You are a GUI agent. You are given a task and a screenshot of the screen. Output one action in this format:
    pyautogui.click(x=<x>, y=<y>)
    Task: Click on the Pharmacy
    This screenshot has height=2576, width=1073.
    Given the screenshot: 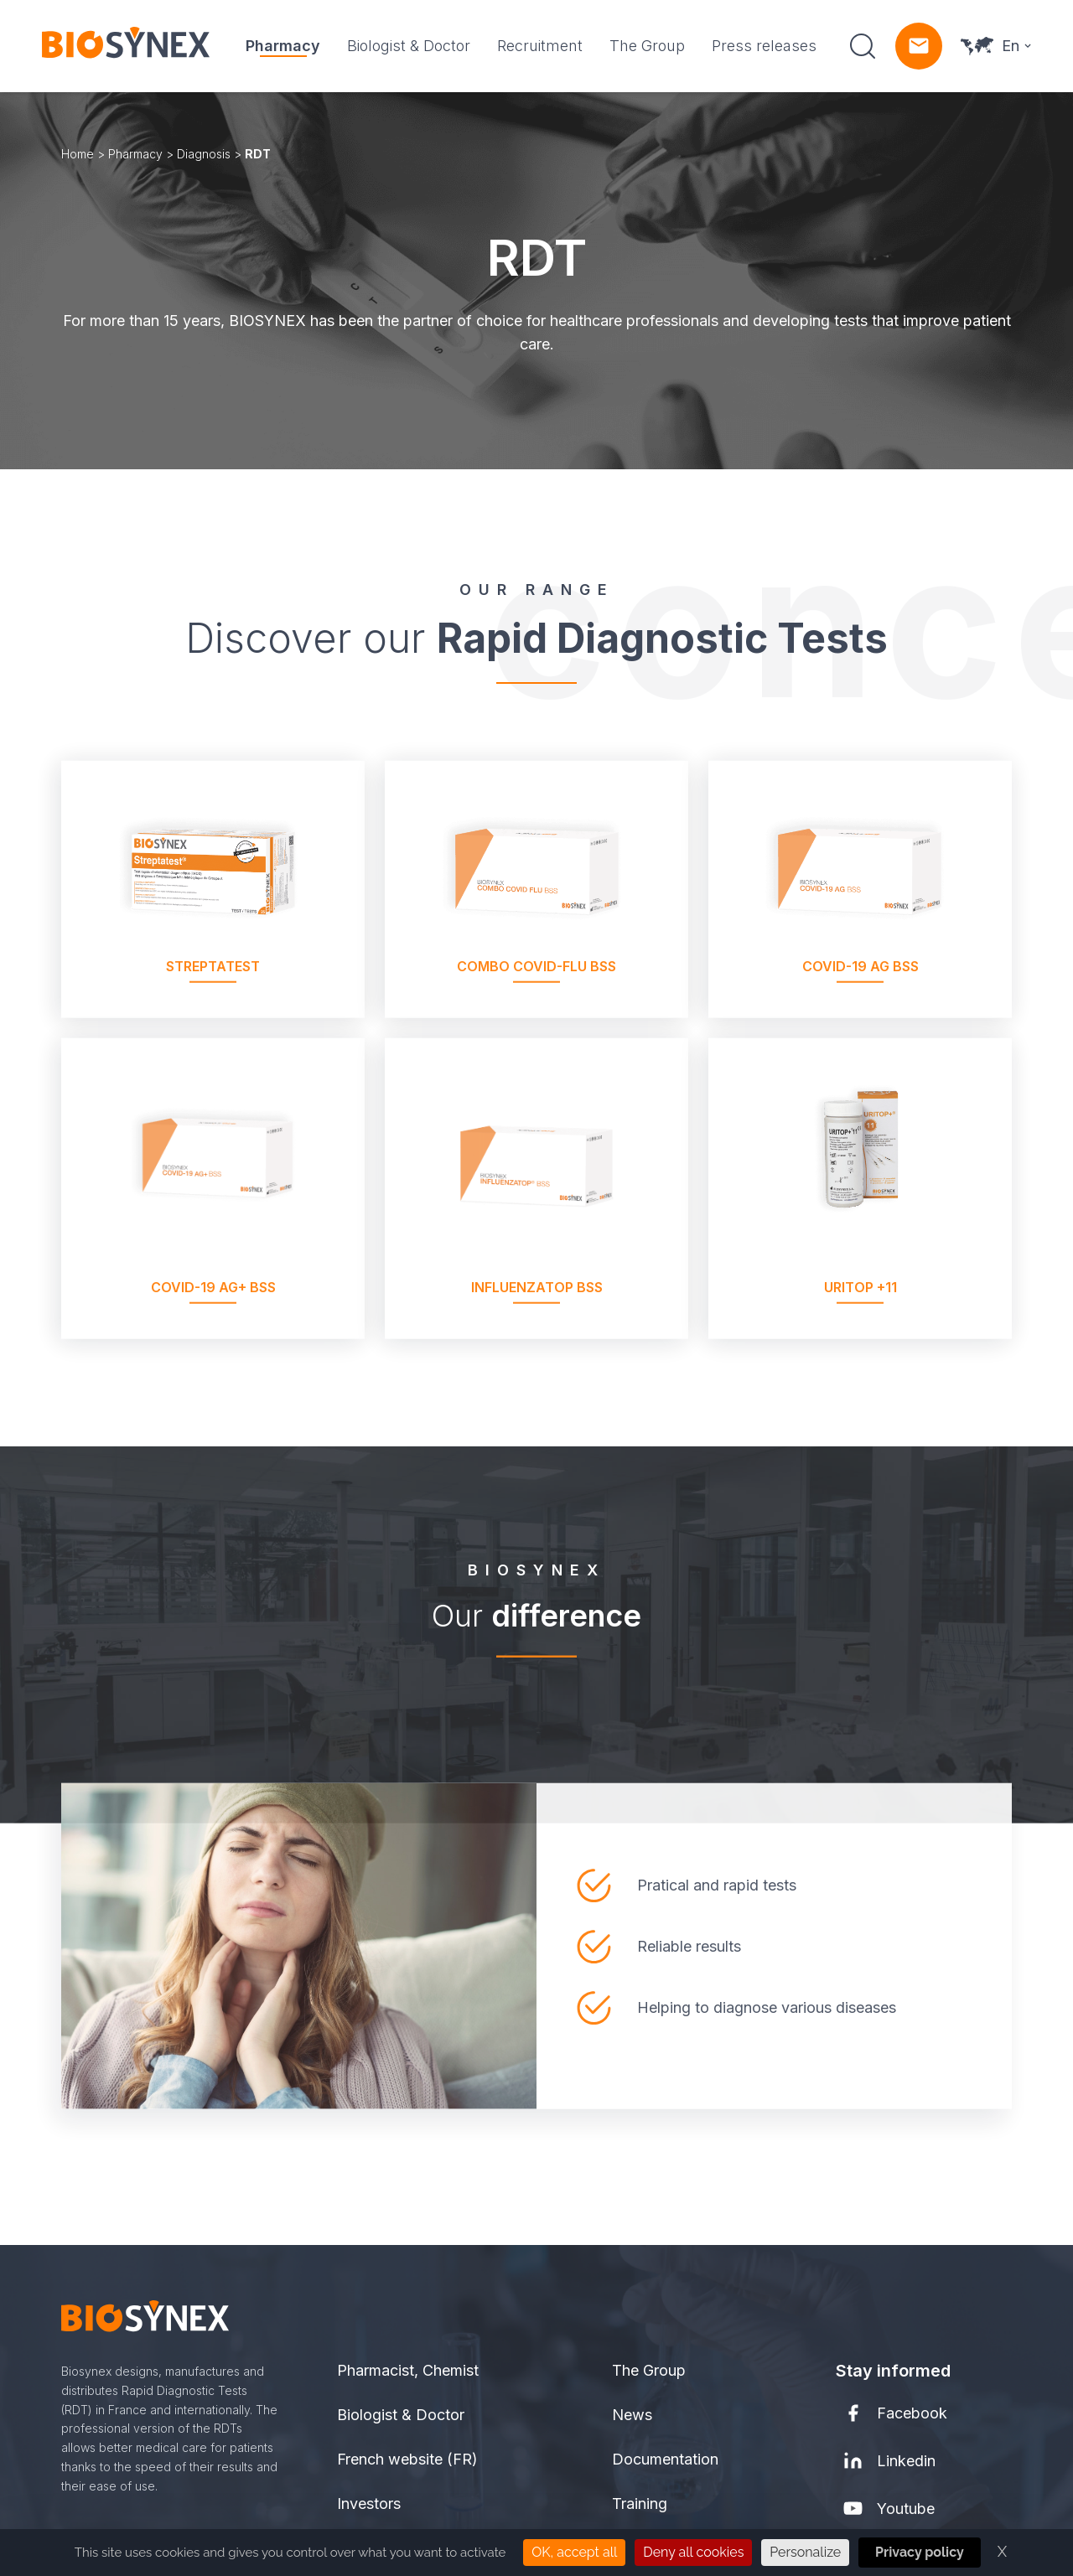 What is the action you would take?
    pyautogui.click(x=283, y=45)
    